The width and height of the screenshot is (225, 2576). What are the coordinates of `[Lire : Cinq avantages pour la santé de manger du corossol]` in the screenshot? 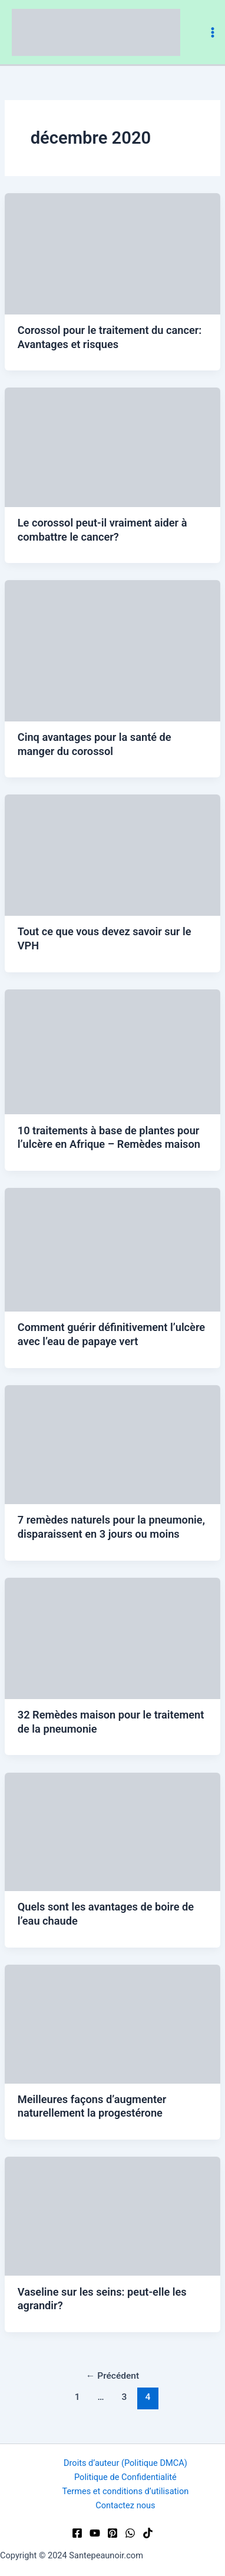 It's located at (112, 650).